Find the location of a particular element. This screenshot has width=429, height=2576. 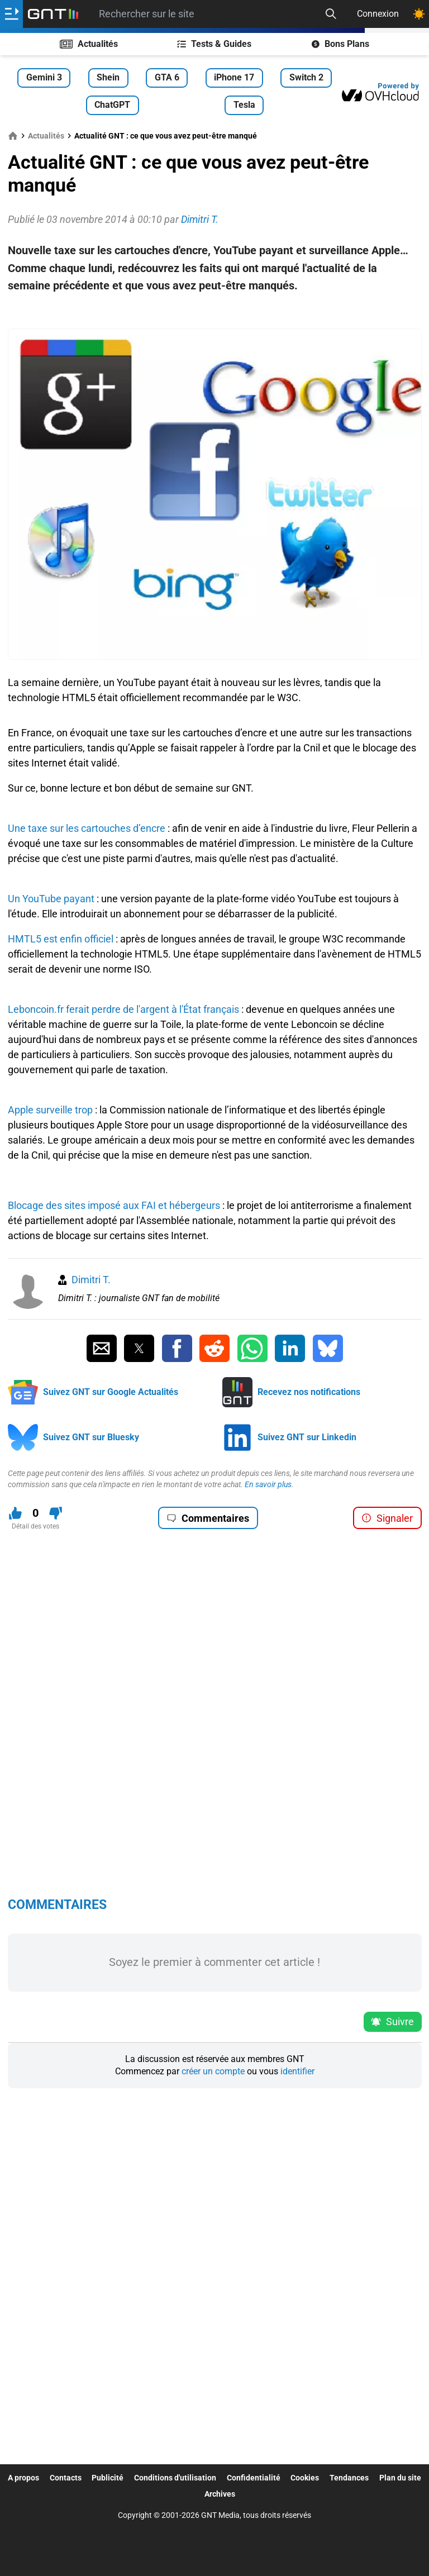

Dimitri T. is located at coordinates (91, 1279).